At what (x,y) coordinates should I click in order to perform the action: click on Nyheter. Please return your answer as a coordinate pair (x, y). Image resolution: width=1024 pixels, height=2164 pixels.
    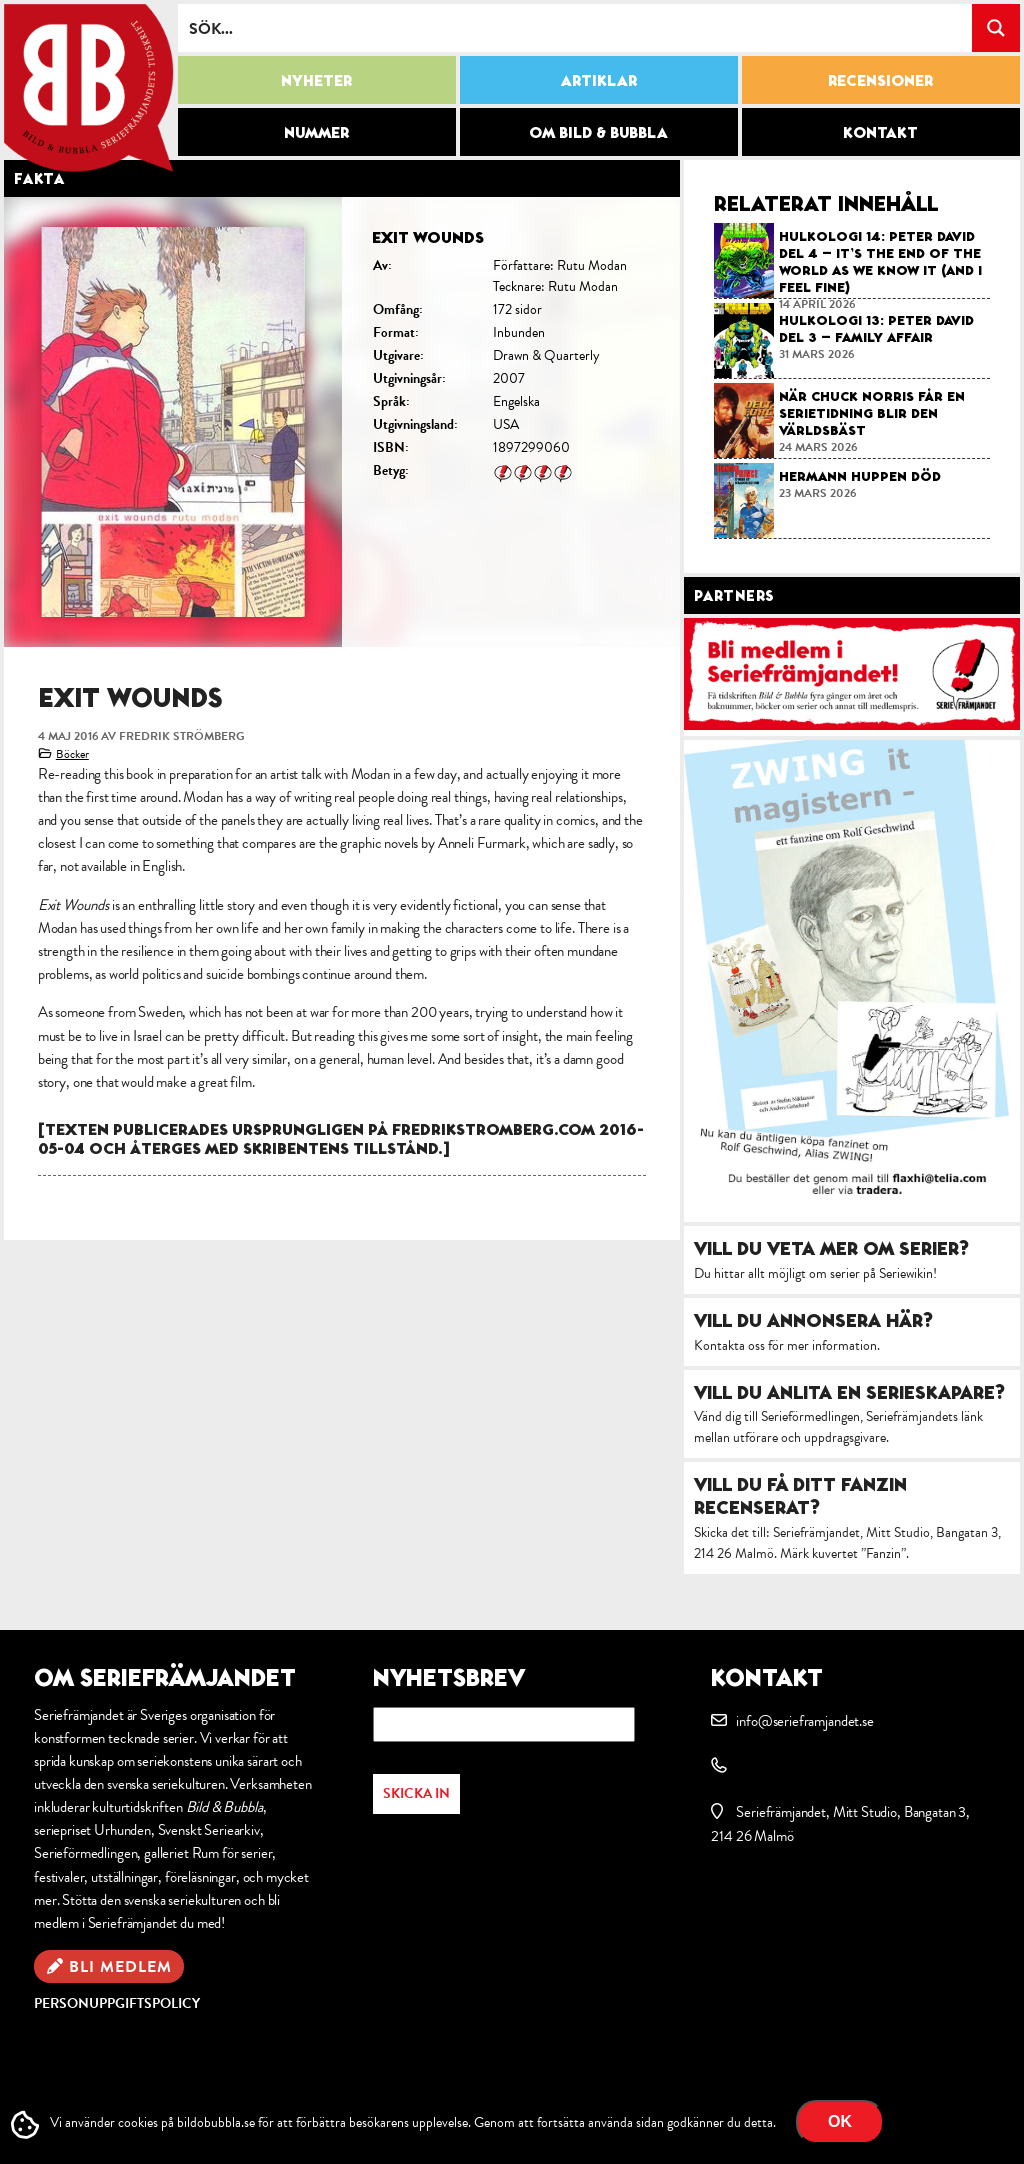
    Looking at the image, I should click on (316, 80).